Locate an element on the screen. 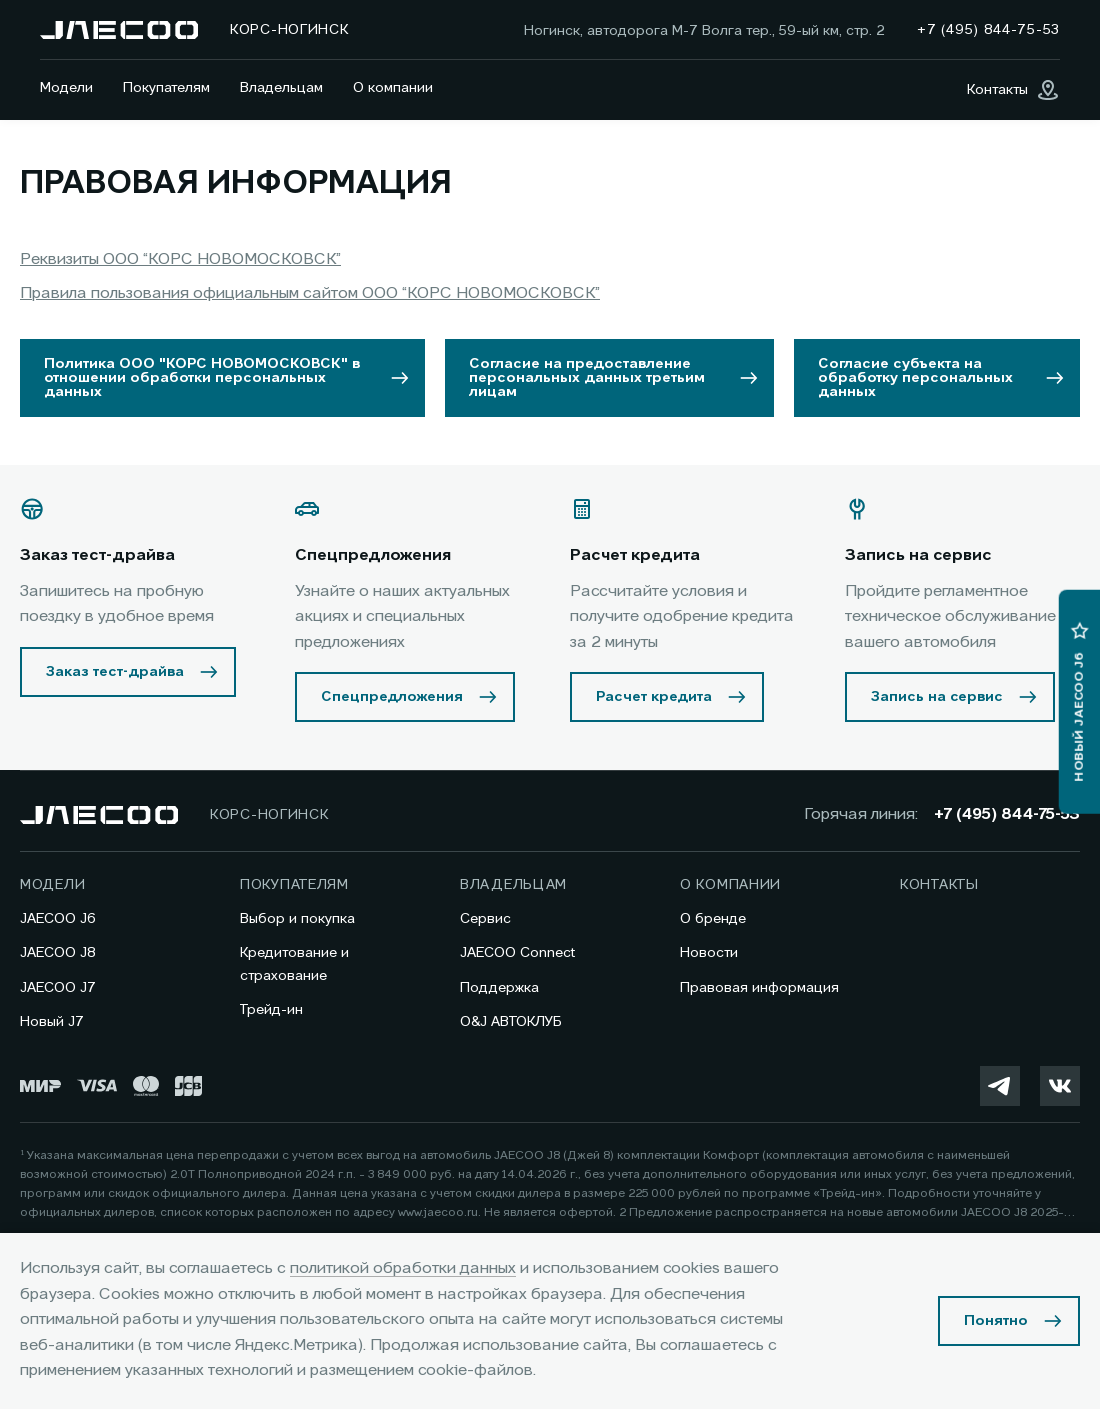  JAECOO J6 is located at coordinates (58, 919).